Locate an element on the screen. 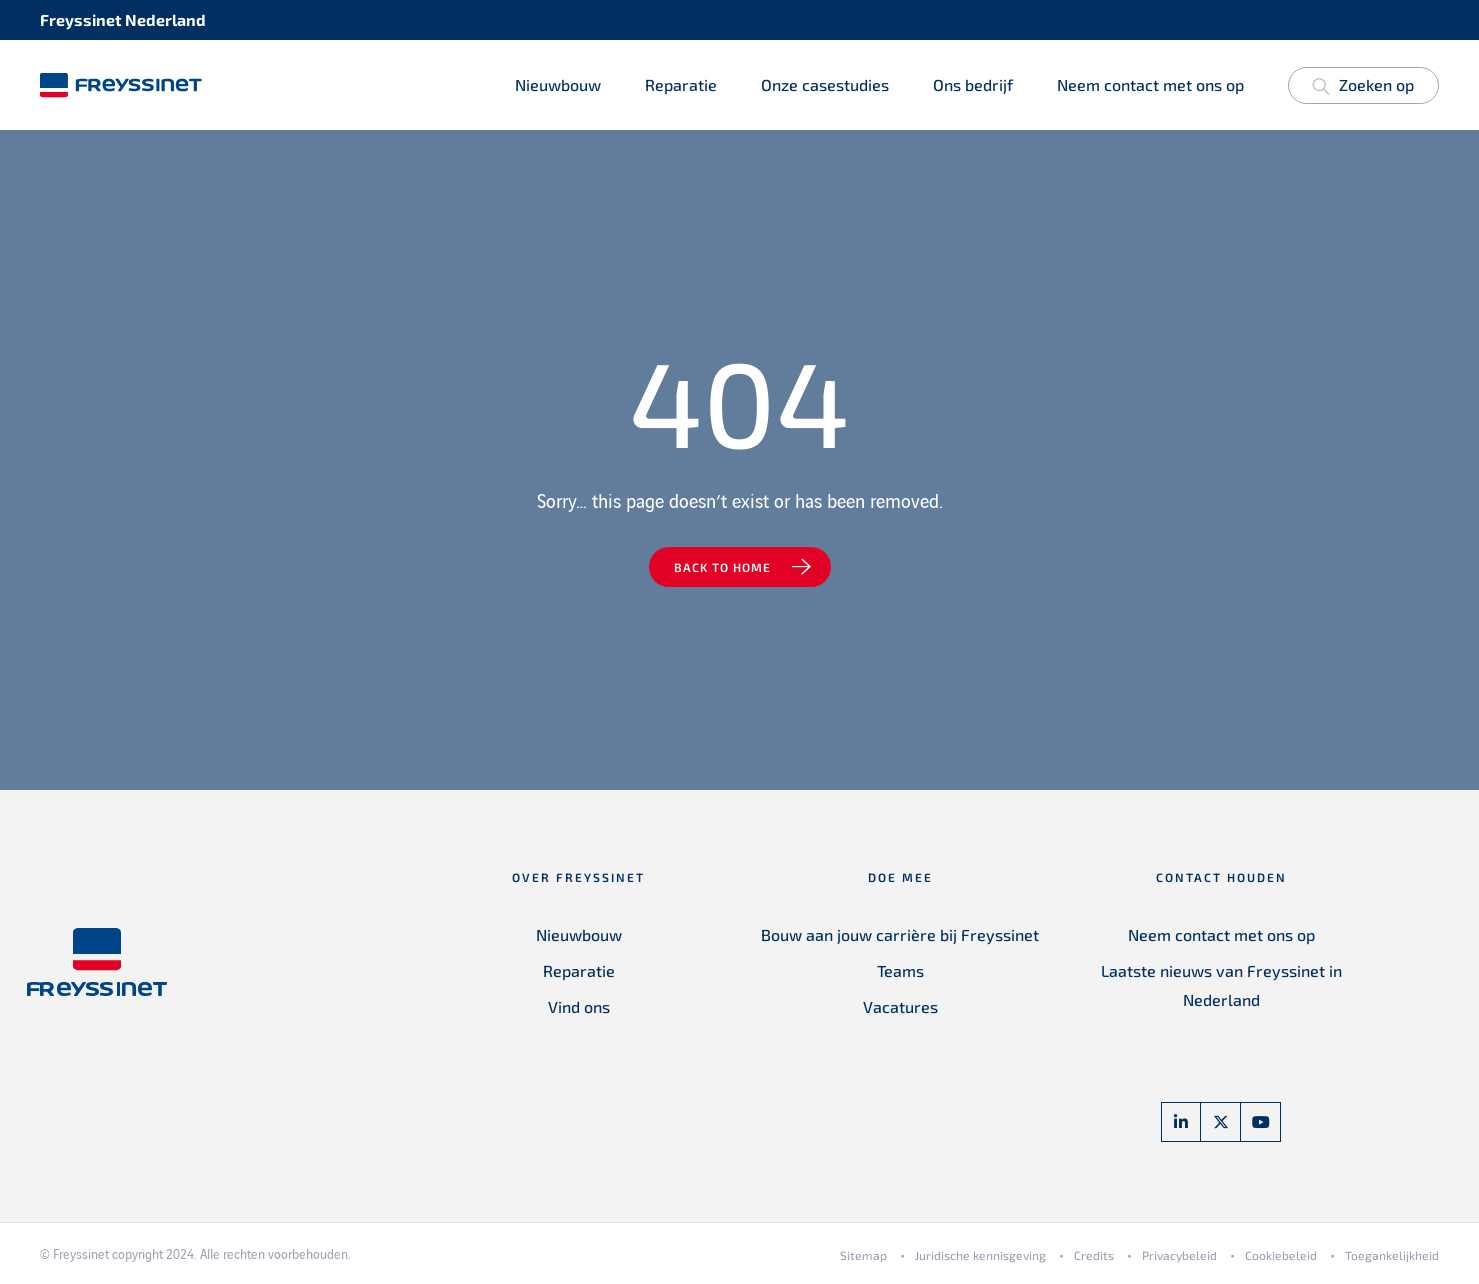 The height and width of the screenshot is (1284, 1479). Vacatures is located at coordinates (900, 1006).